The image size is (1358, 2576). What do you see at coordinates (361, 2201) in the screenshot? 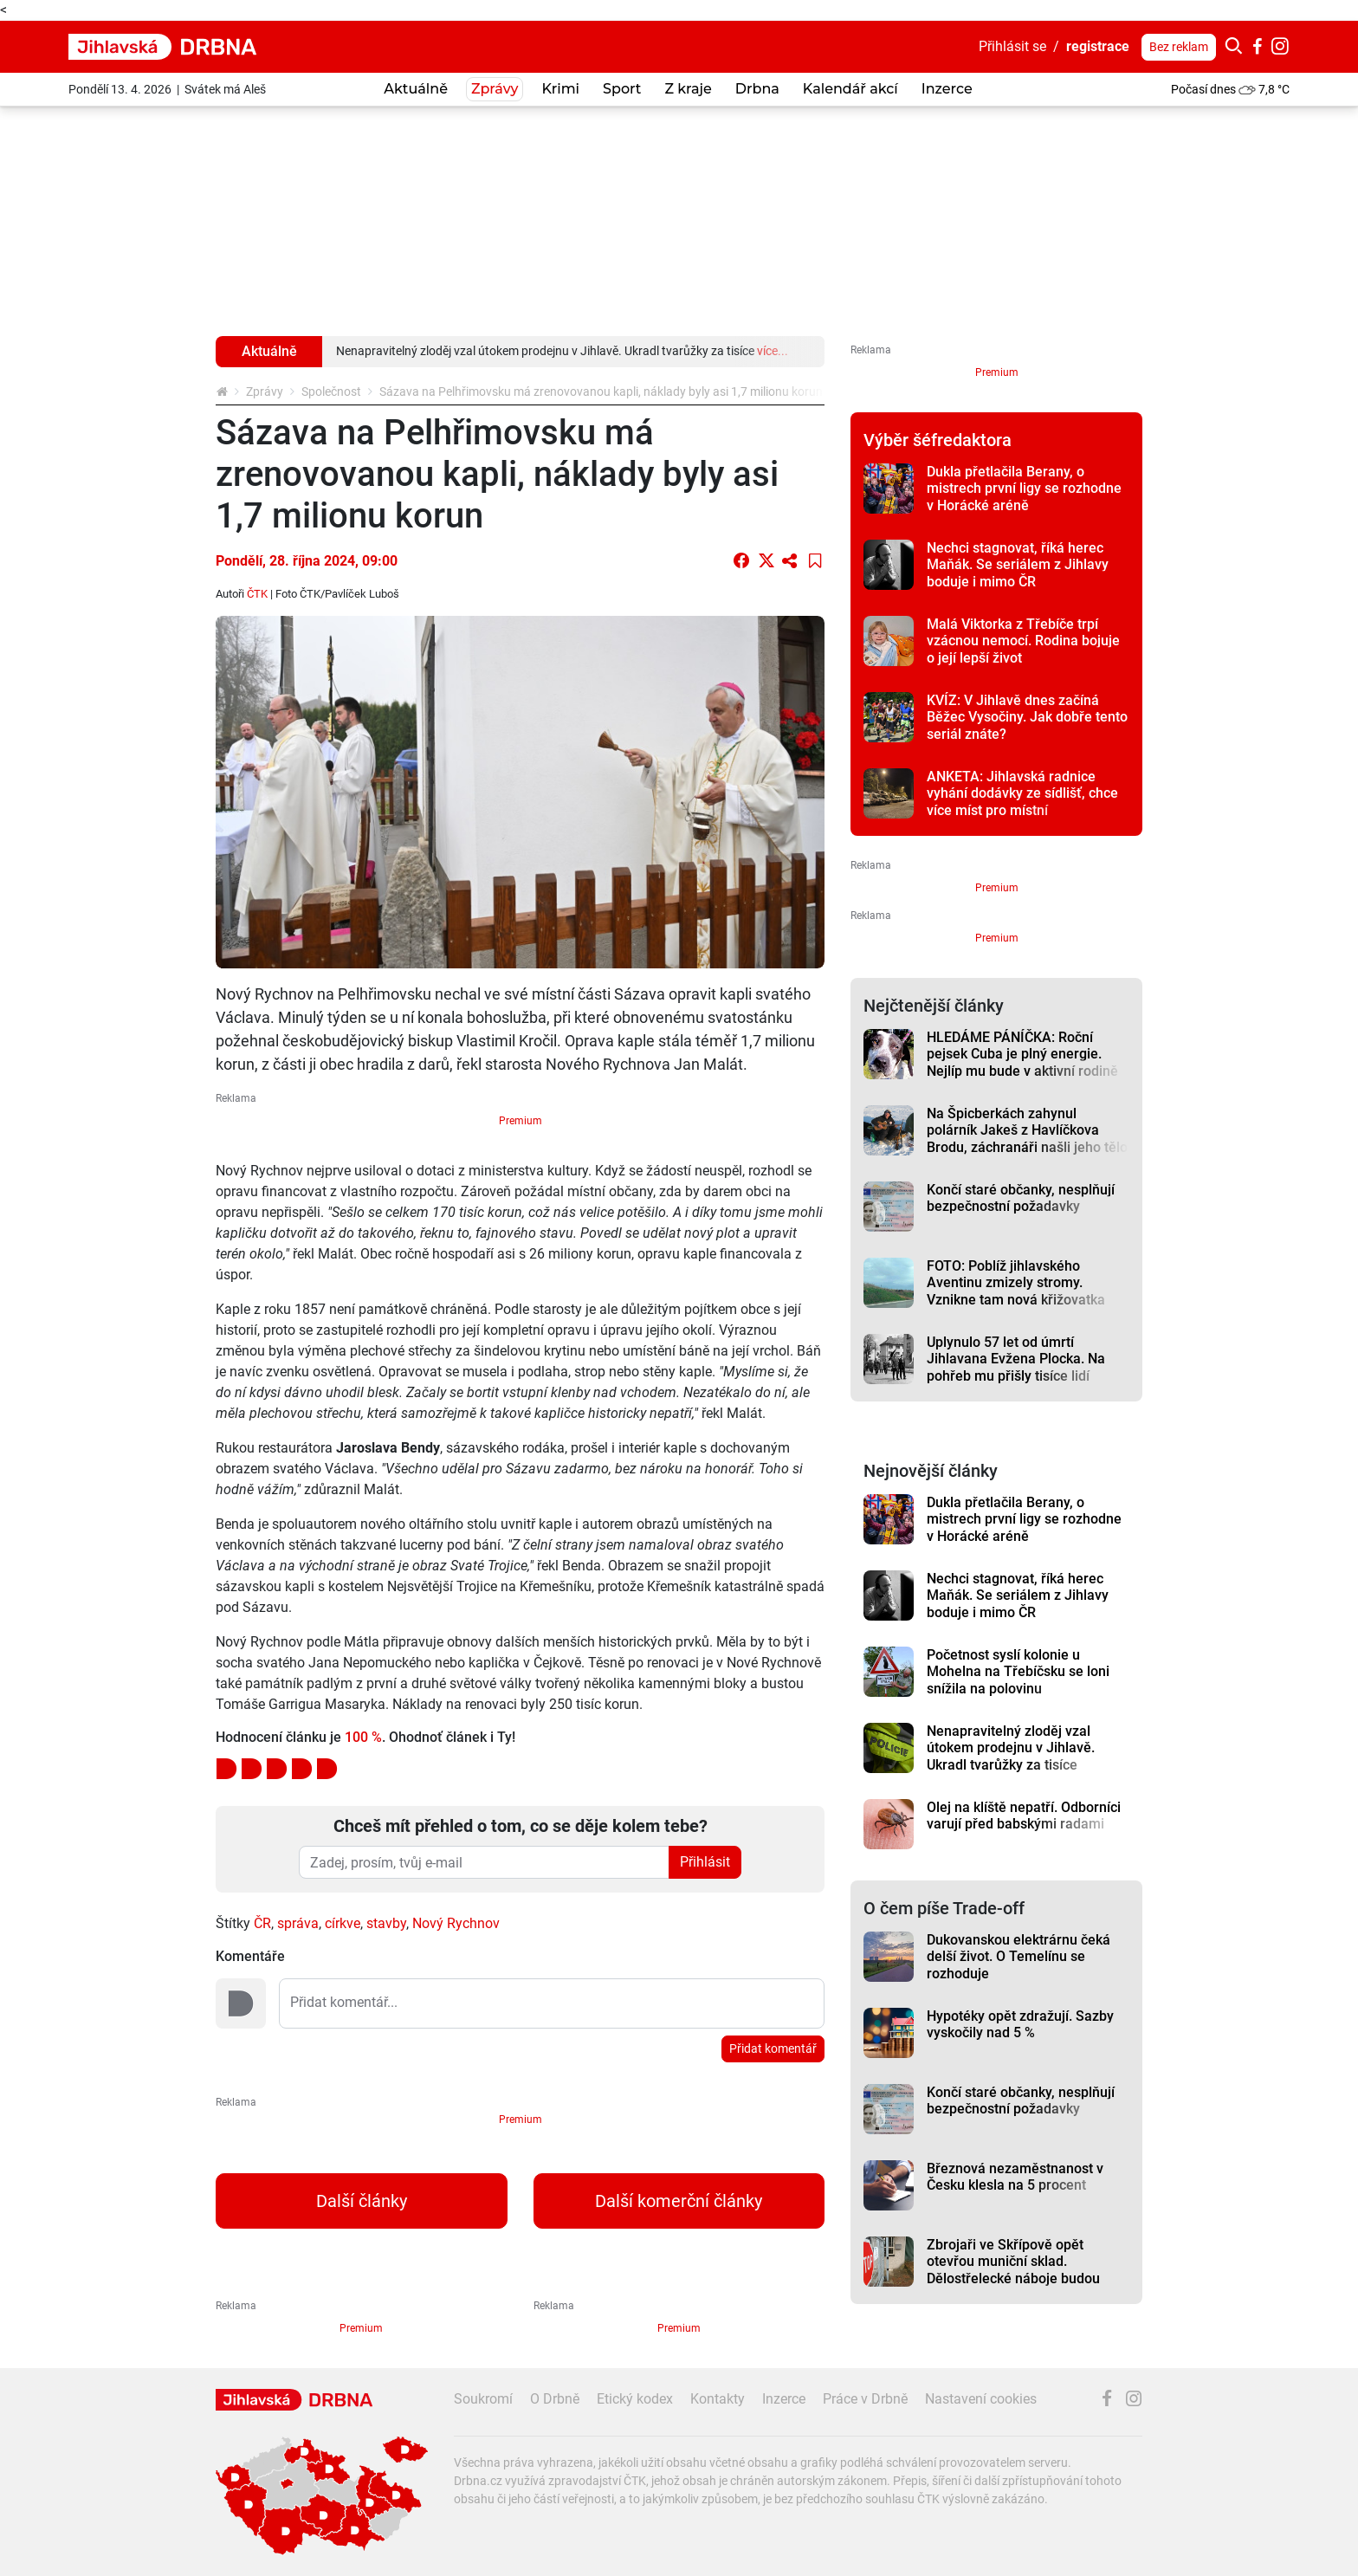
I see `Další články` at bounding box center [361, 2201].